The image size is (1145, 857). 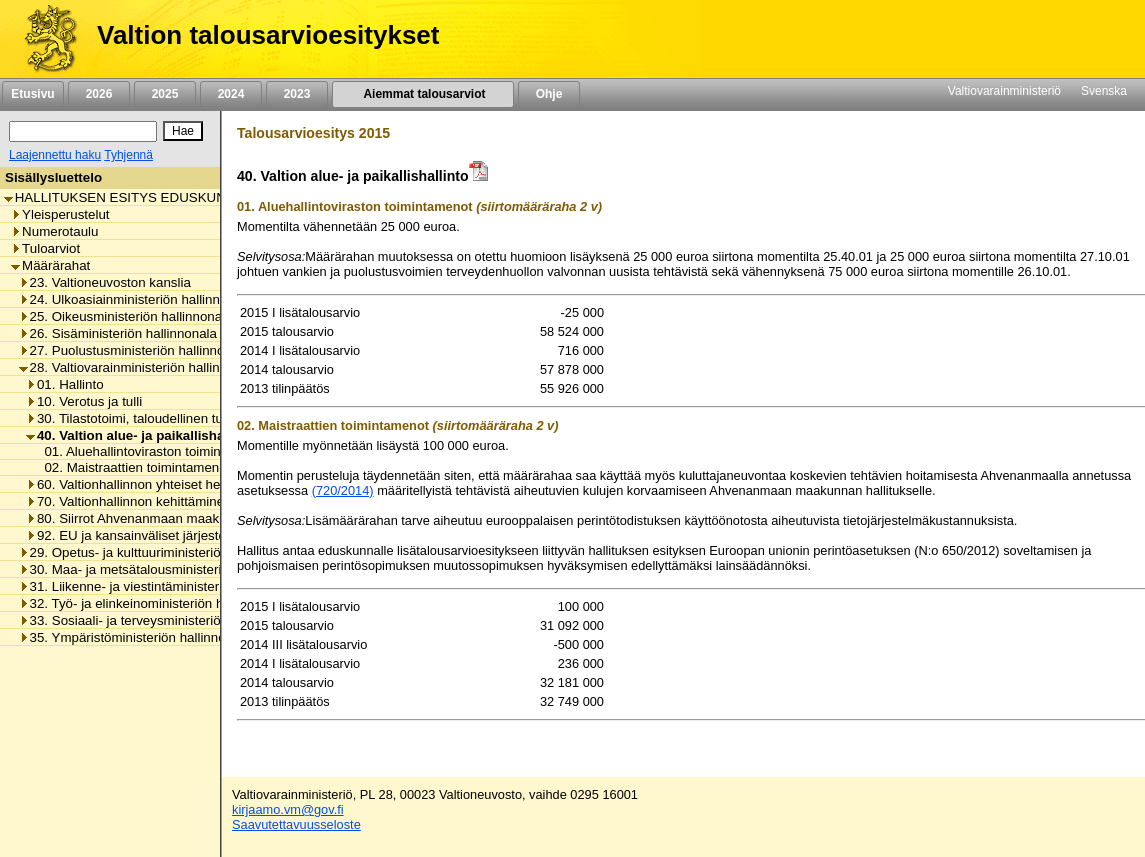 I want to click on 2023, so click(x=297, y=94).